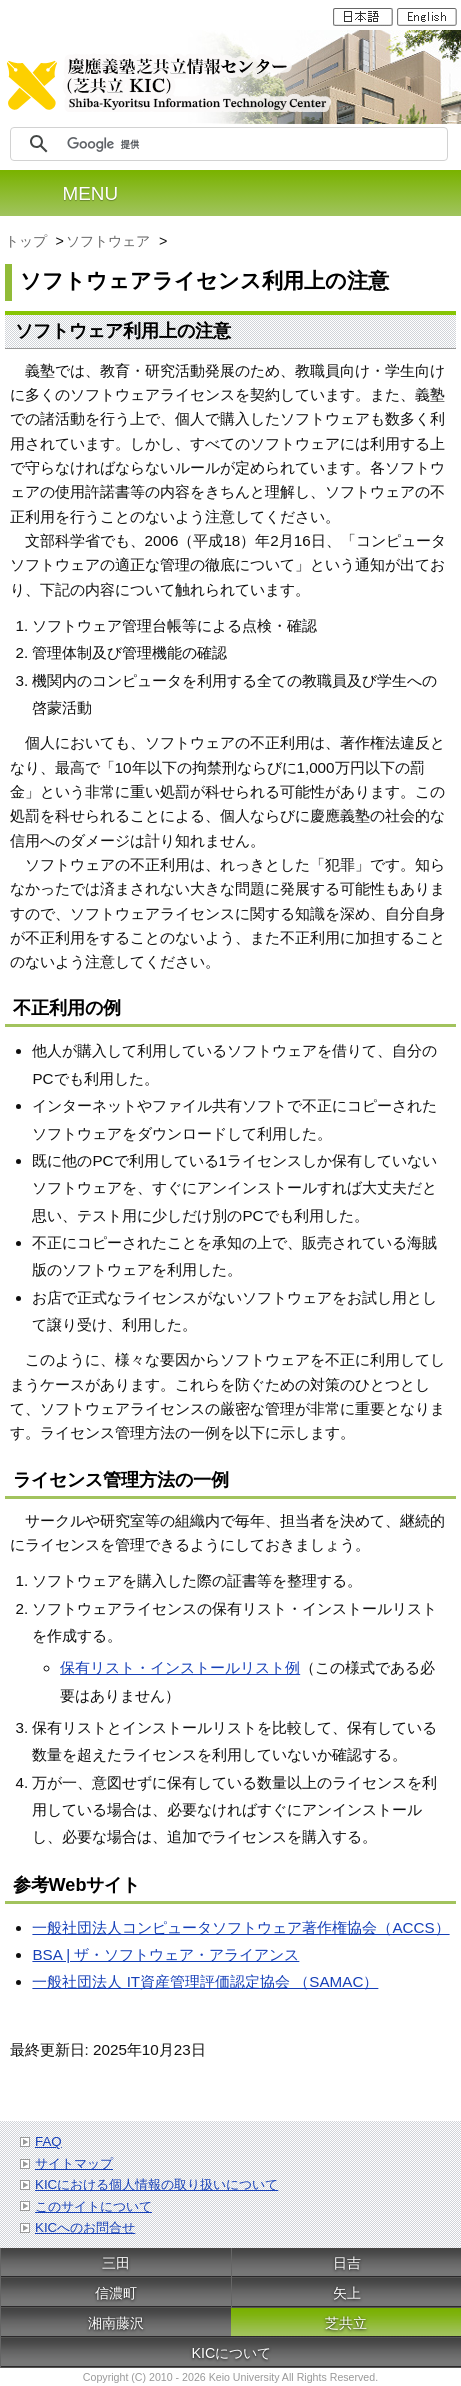 The width and height of the screenshot is (461, 2386). Describe the element at coordinates (74, 2163) in the screenshot. I see `サイトマップ` at that location.